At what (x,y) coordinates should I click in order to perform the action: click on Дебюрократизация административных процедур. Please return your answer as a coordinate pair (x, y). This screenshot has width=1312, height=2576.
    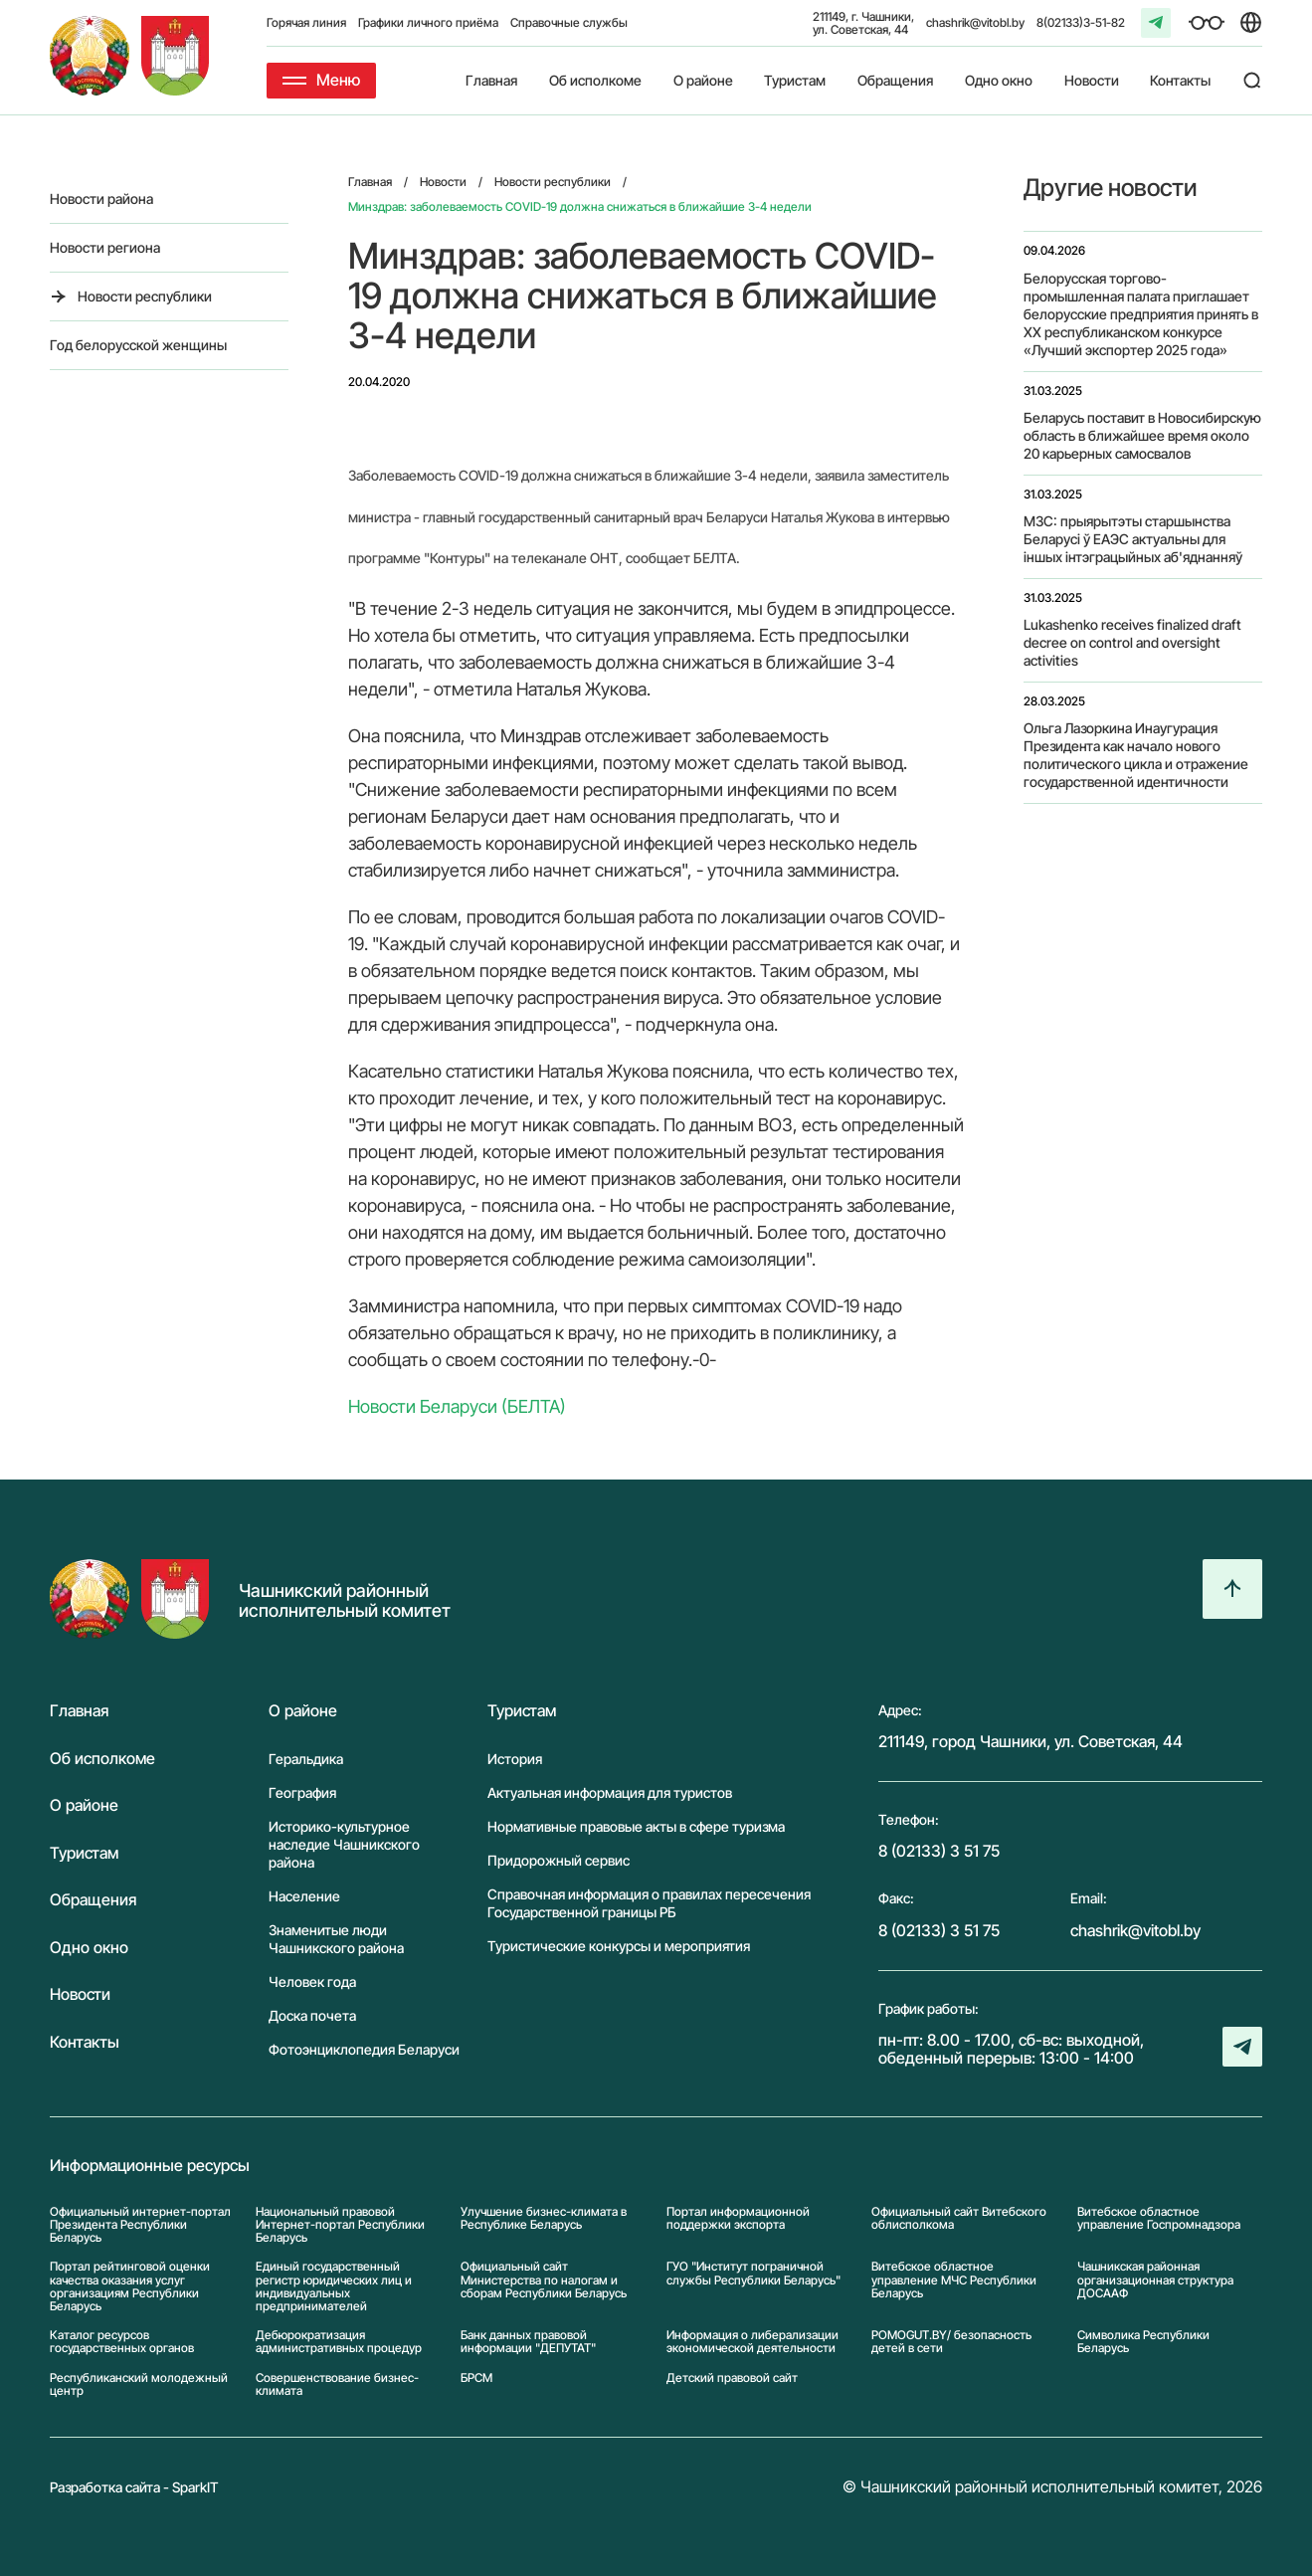
    Looking at the image, I should click on (339, 2341).